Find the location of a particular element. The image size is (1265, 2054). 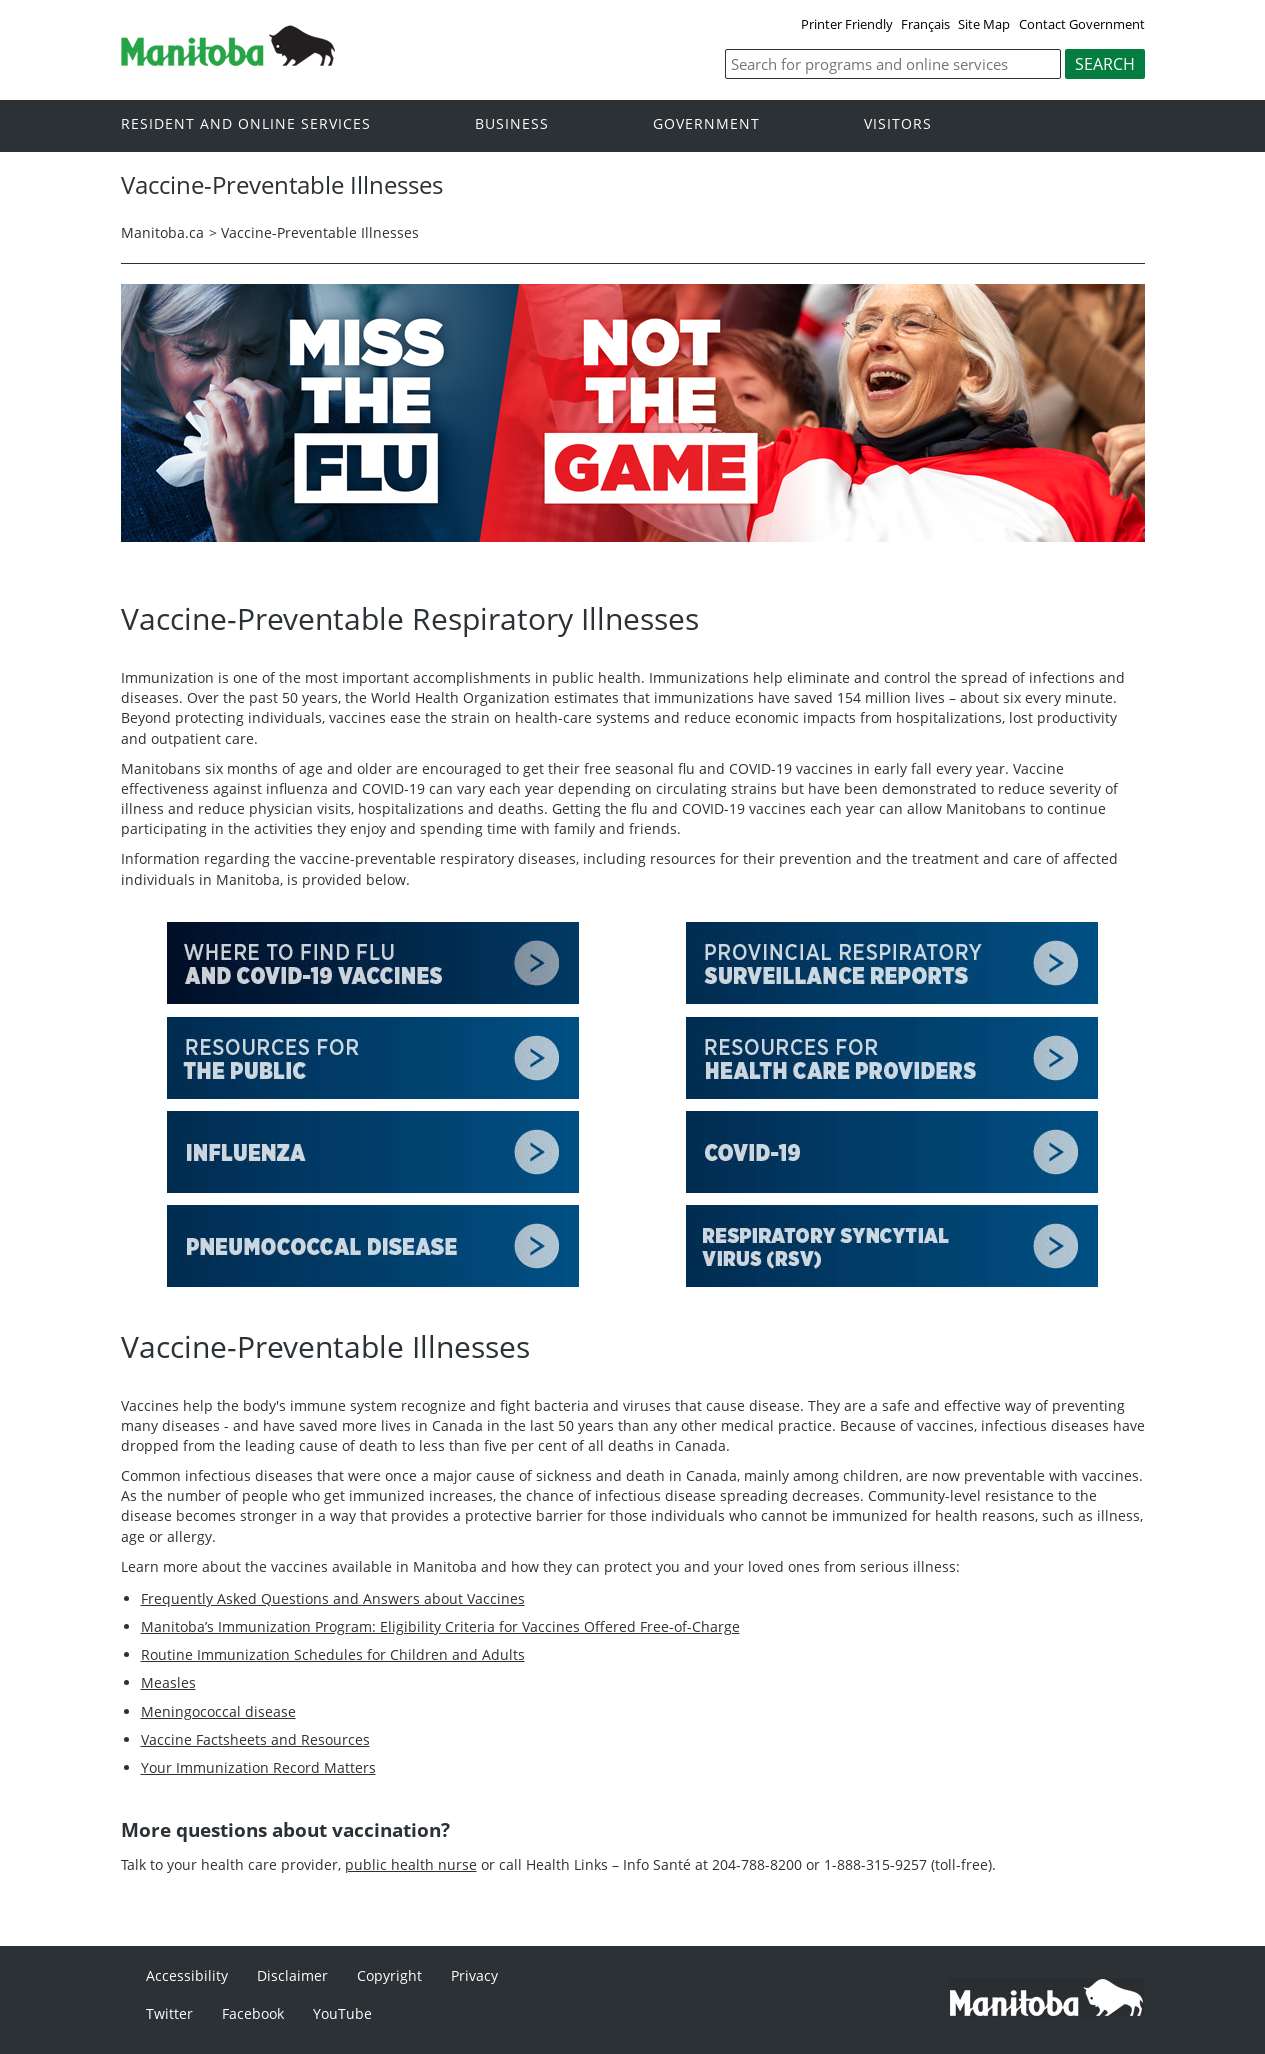

Copyright is located at coordinates (389, 1975).